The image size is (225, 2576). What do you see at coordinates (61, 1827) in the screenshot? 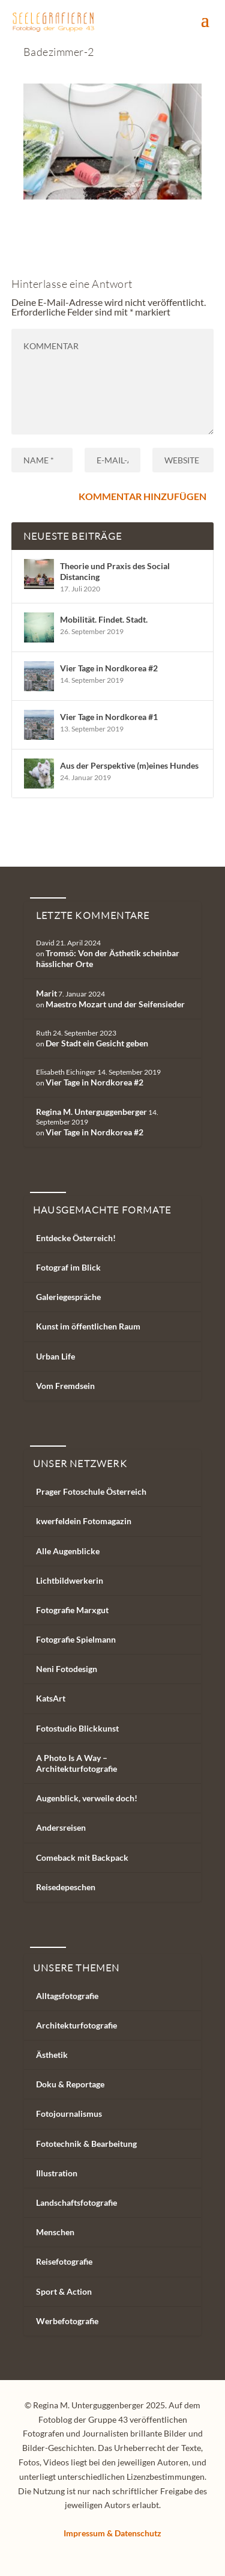
I see `Andersreisen` at bounding box center [61, 1827].